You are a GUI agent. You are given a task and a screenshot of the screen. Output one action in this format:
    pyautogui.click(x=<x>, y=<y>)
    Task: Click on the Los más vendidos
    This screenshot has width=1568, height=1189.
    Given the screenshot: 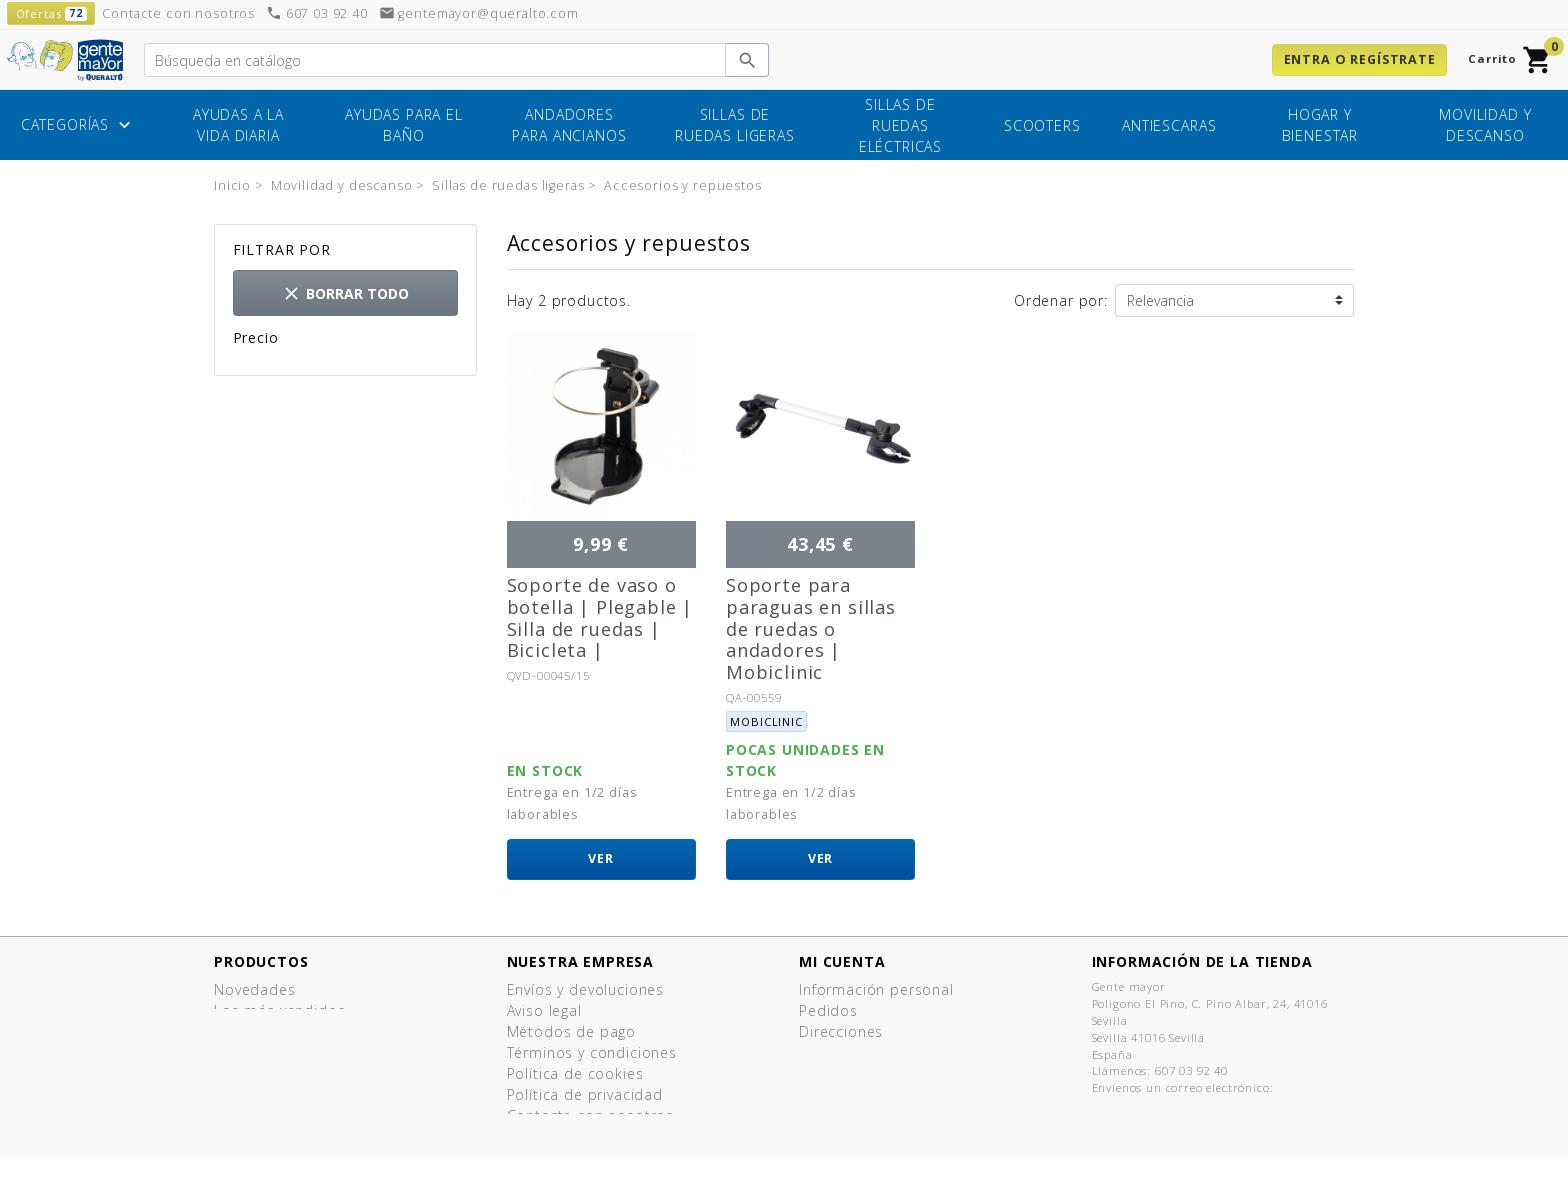 What is the action you would take?
    pyautogui.click(x=279, y=1010)
    